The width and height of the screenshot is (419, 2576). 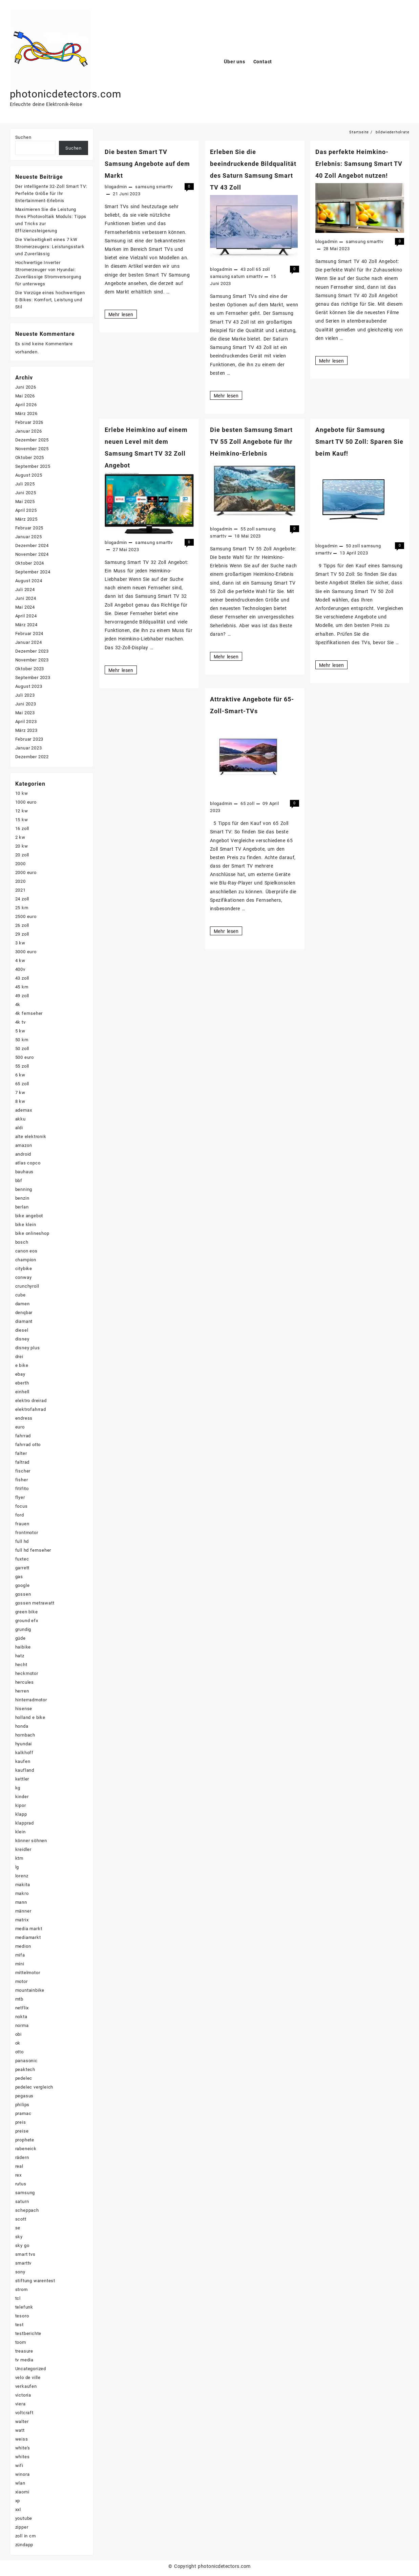 I want to click on amazon, so click(x=23, y=1145).